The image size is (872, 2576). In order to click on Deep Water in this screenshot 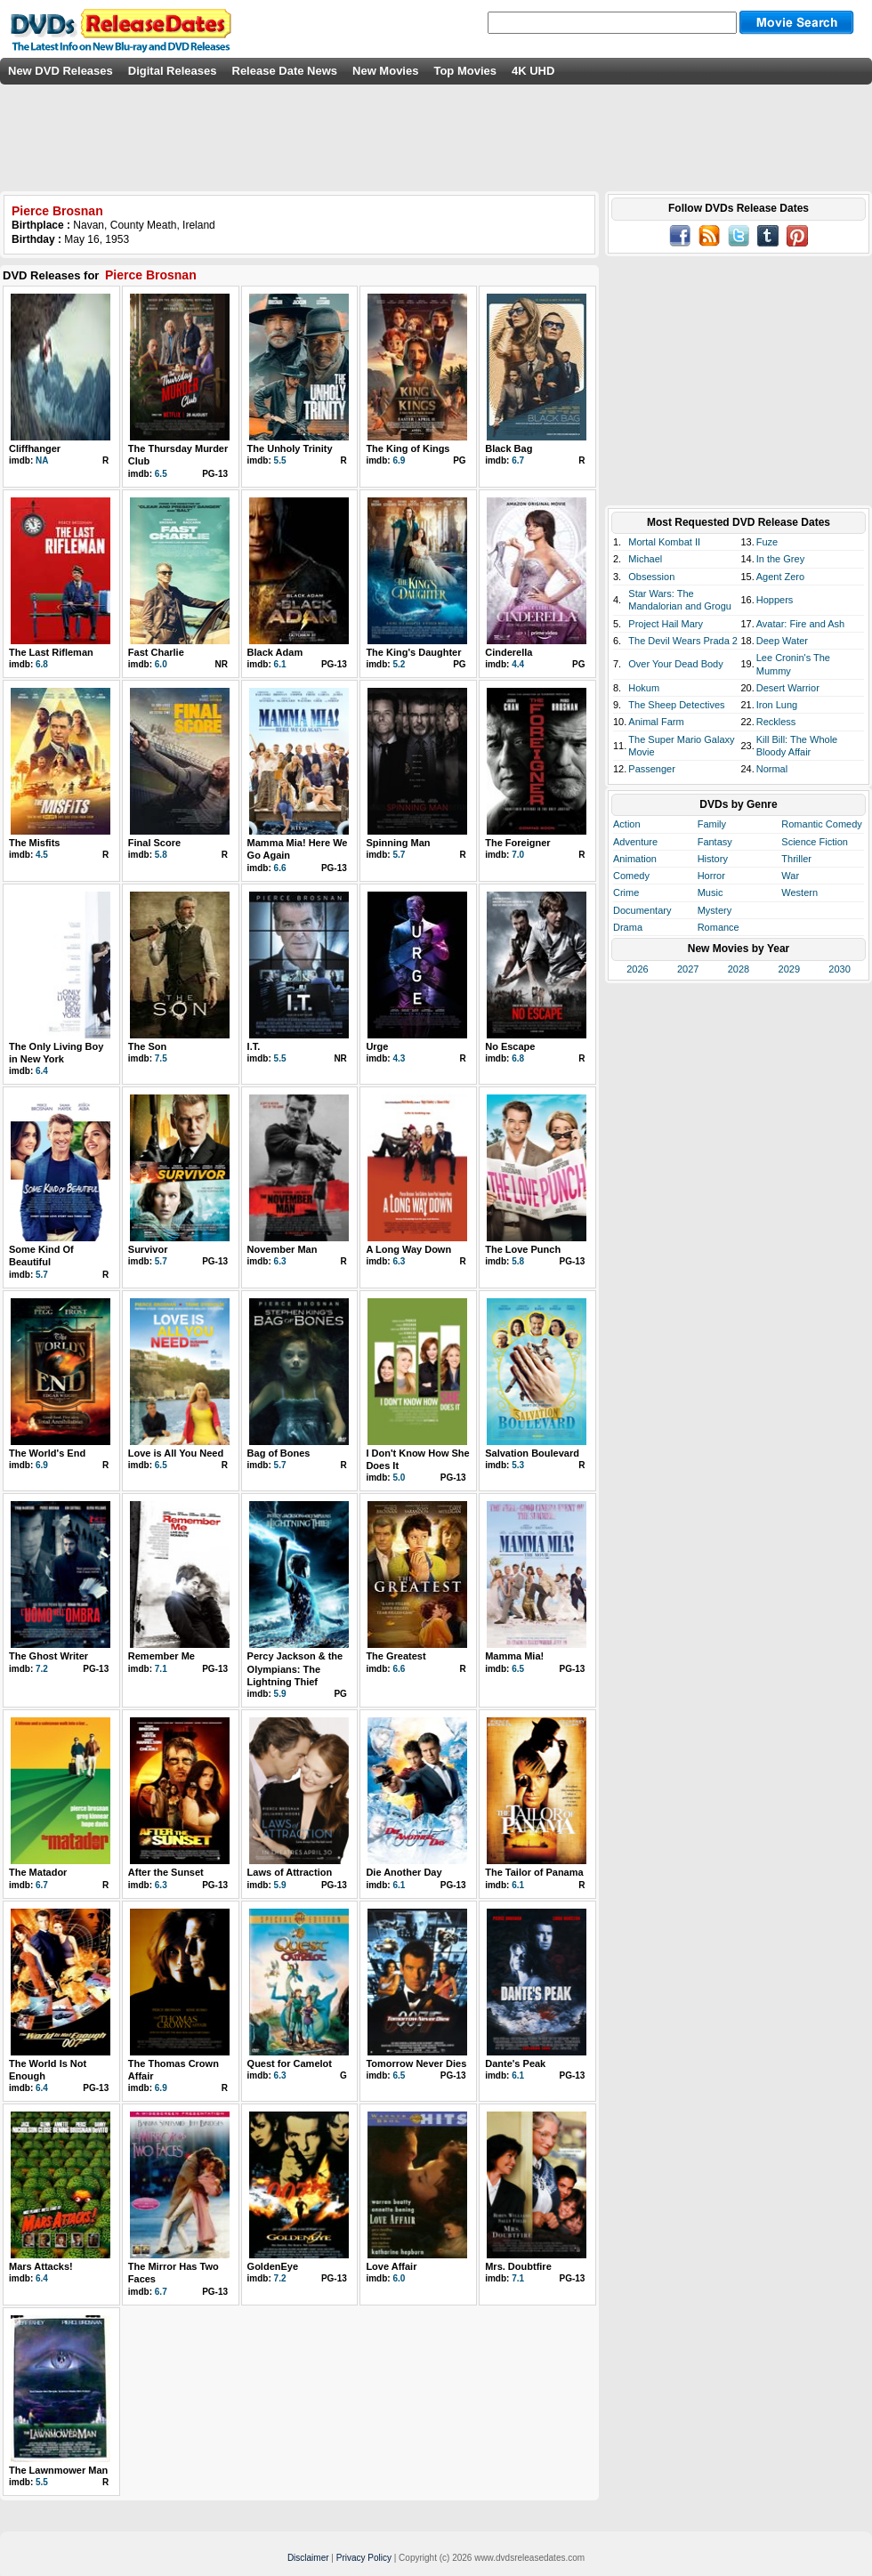, I will do `click(782, 640)`.